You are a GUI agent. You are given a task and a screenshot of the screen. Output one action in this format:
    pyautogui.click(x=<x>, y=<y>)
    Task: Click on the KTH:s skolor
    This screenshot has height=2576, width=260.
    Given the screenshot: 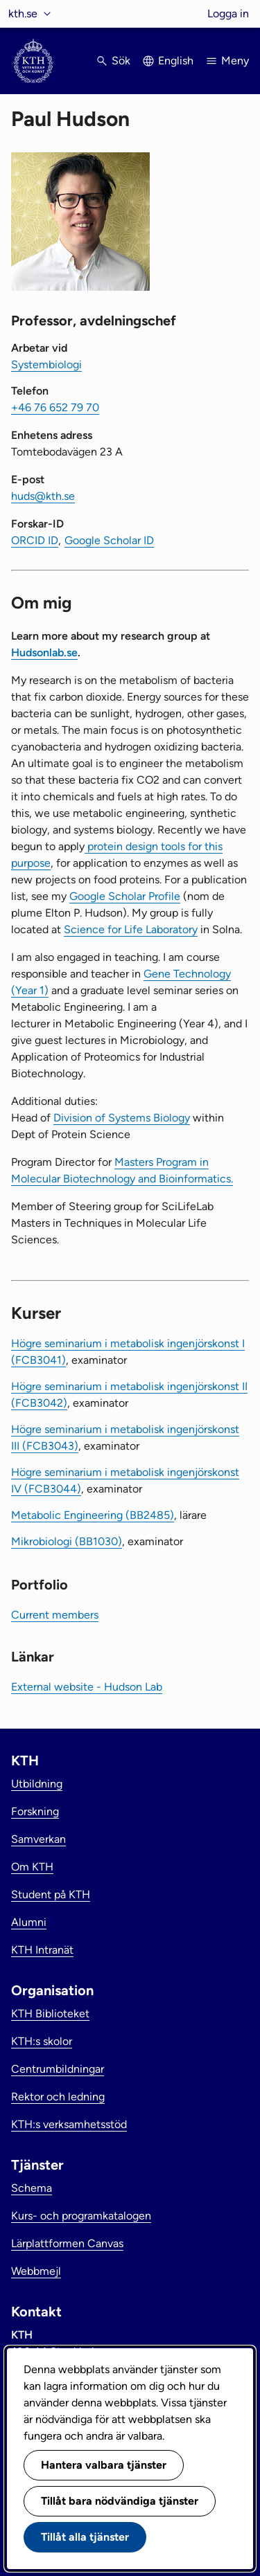 What is the action you would take?
    pyautogui.click(x=41, y=2041)
    